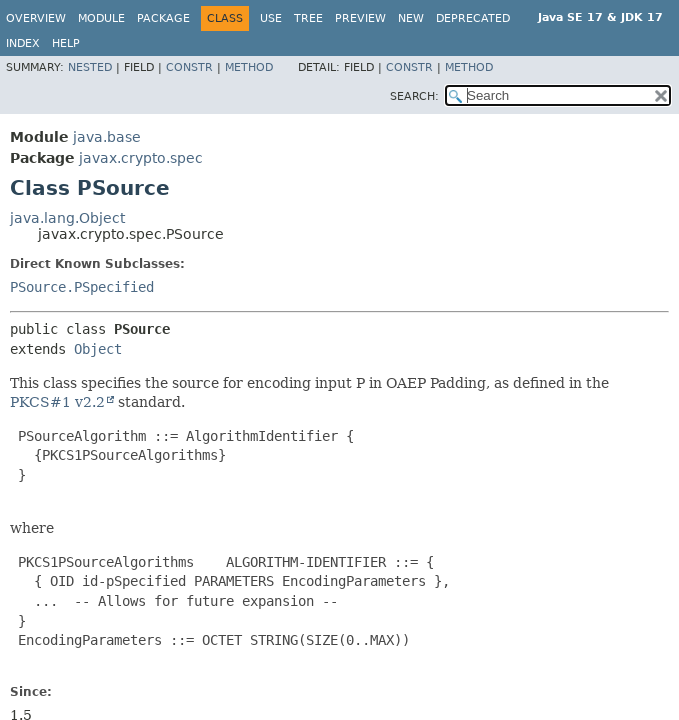 This screenshot has width=679, height=720. What do you see at coordinates (66, 43) in the screenshot?
I see `Help` at bounding box center [66, 43].